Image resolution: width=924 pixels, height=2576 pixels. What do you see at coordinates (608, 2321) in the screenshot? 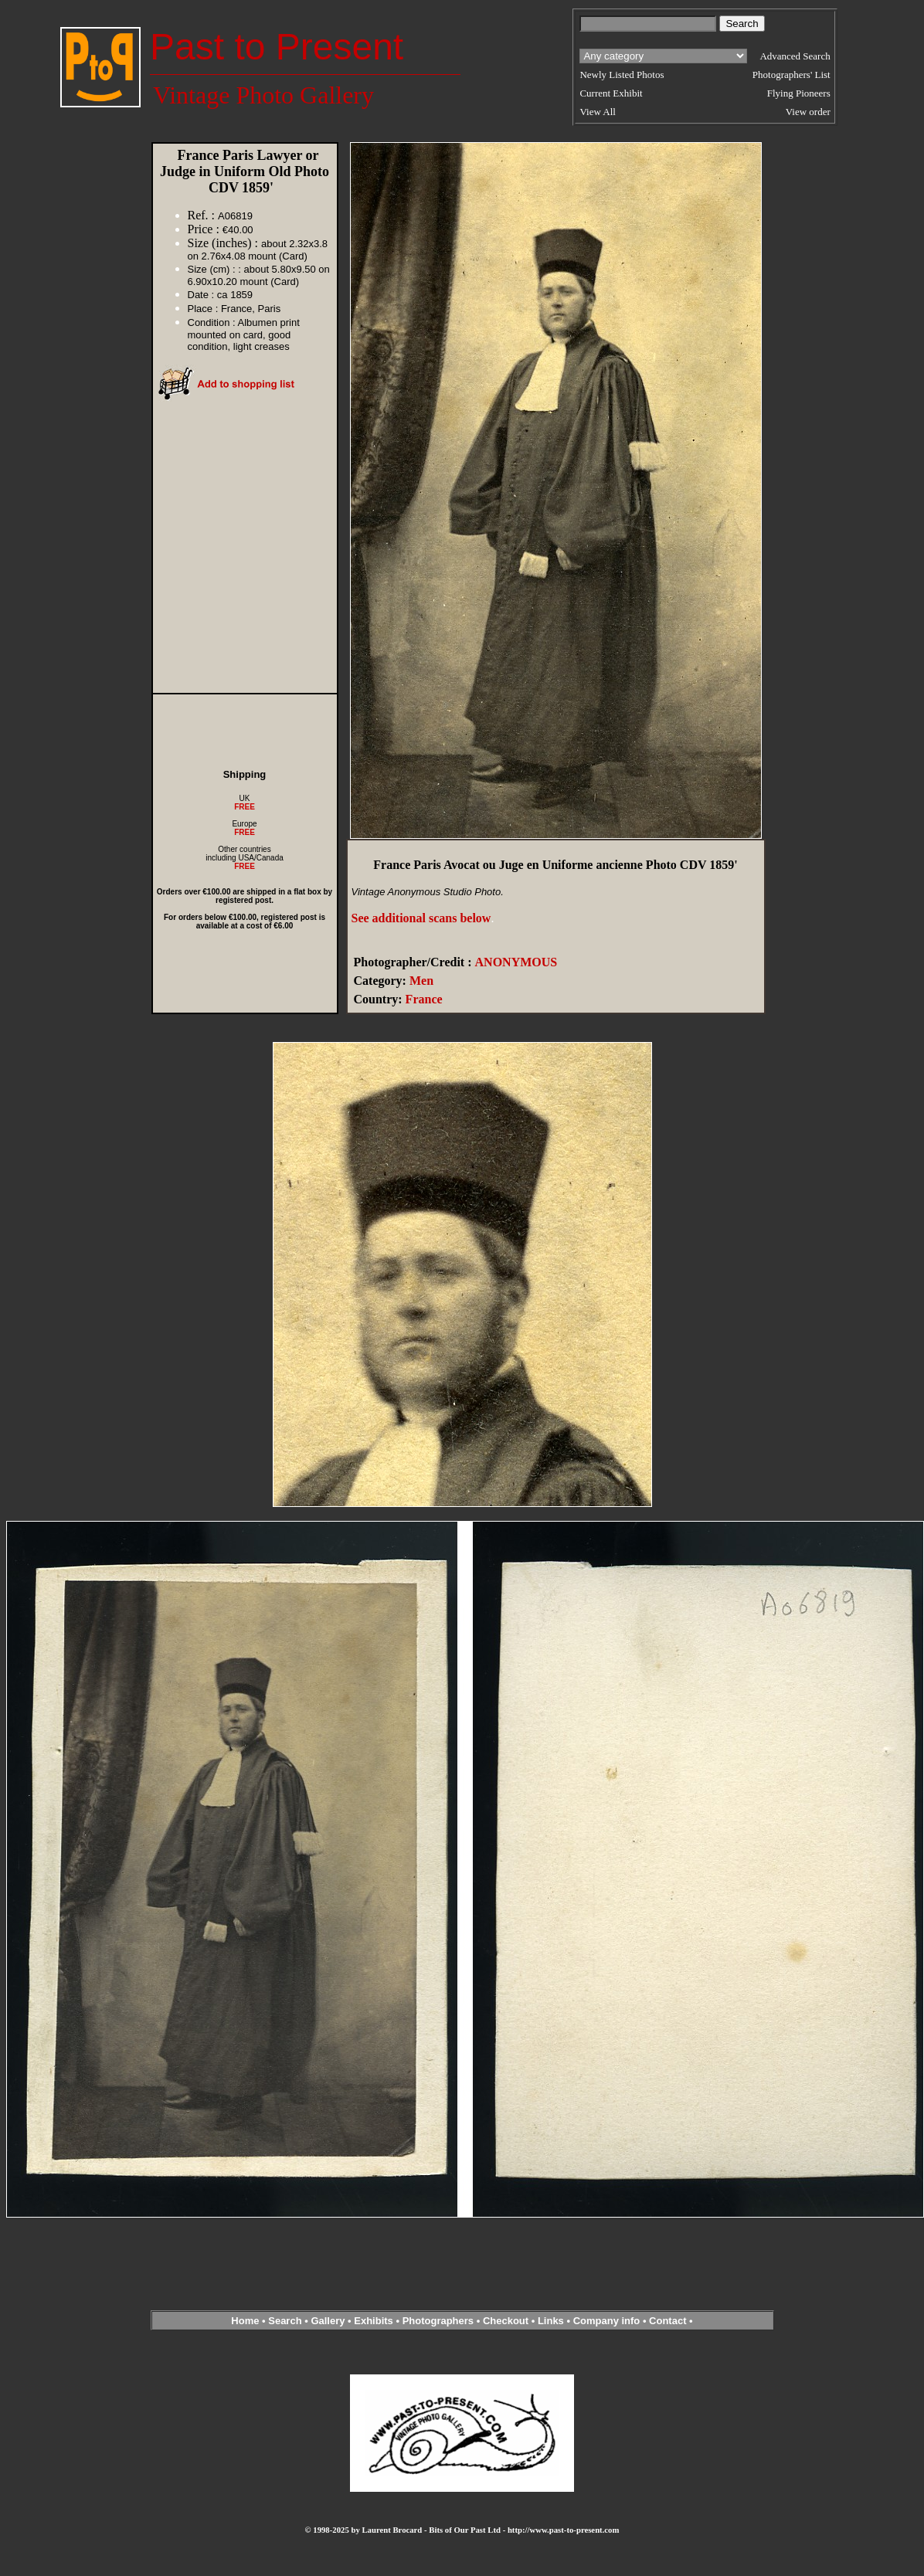
I see `Company info` at bounding box center [608, 2321].